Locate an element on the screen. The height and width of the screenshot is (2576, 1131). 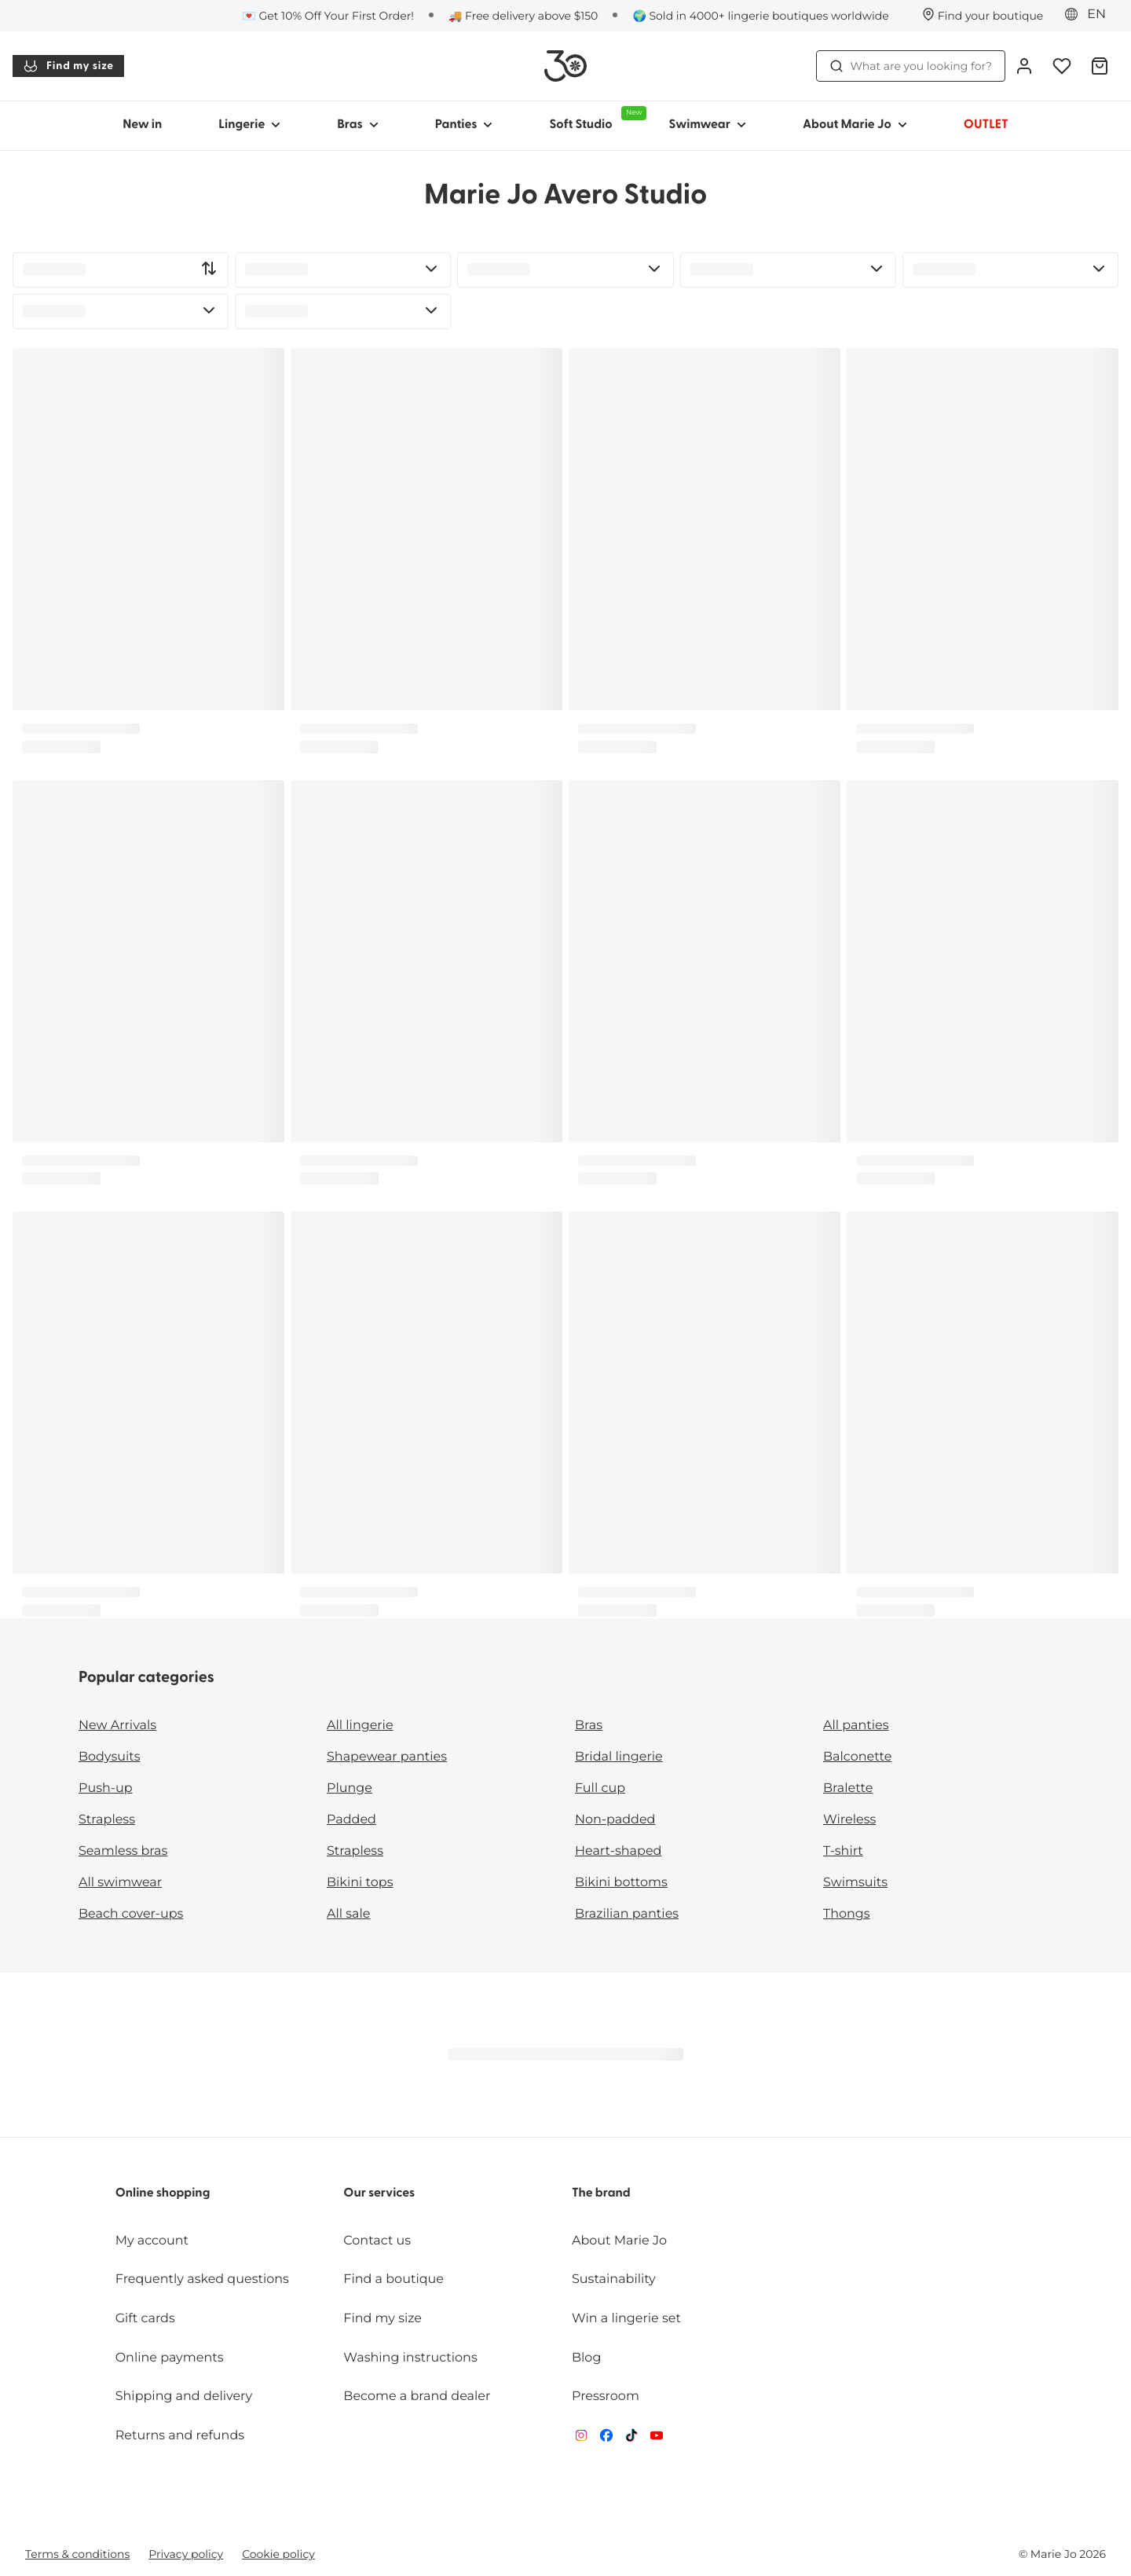
Terms & conditions is located at coordinates (77, 2554).